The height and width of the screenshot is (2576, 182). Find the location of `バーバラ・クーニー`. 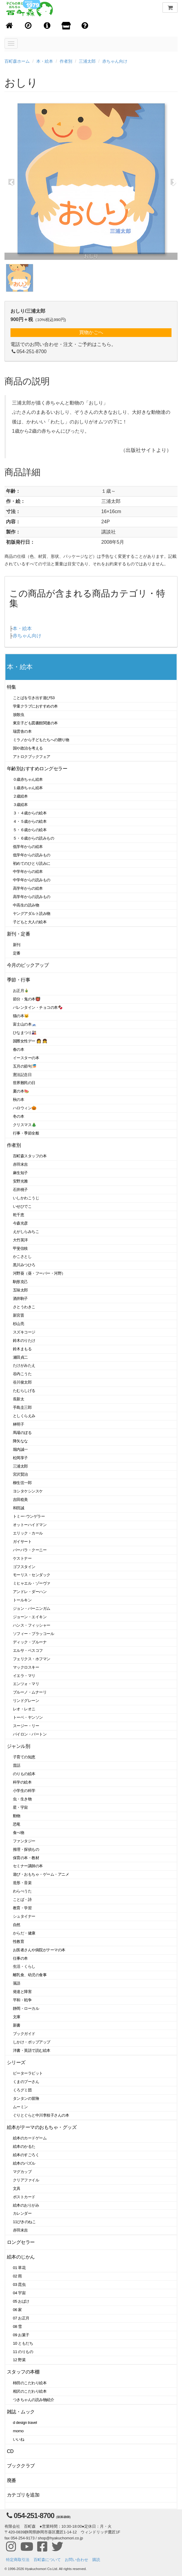

バーバラ・クーニー is located at coordinates (29, 1550).